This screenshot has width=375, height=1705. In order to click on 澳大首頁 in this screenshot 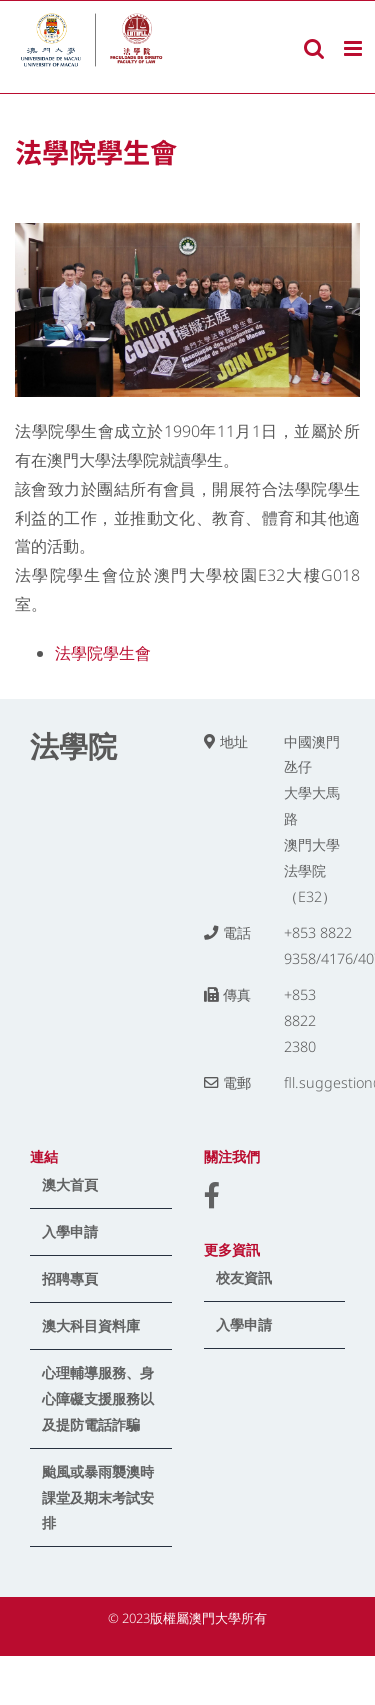, I will do `click(70, 1184)`.